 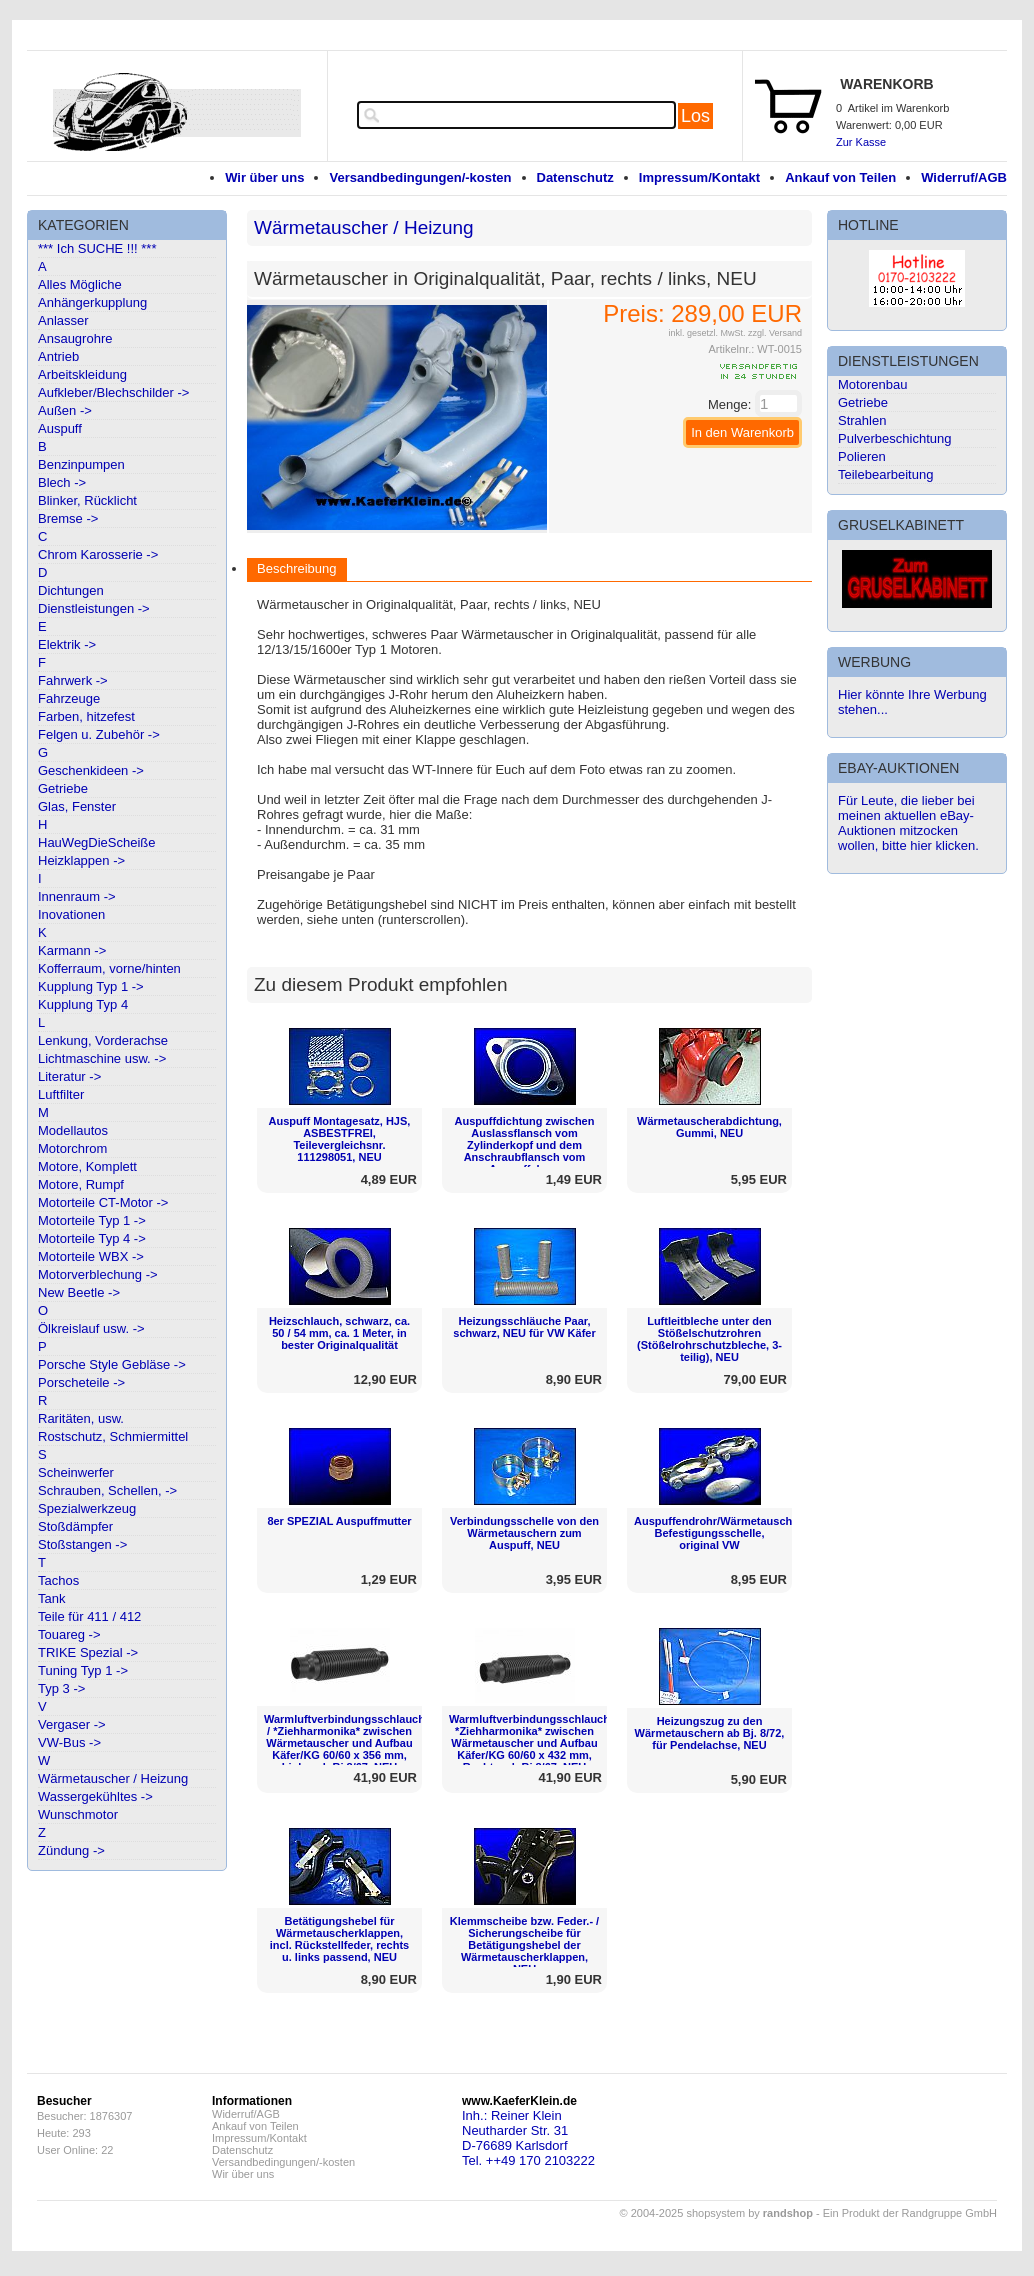 I want to click on Kofferraum, vorne/hinten, so click(x=109, y=968).